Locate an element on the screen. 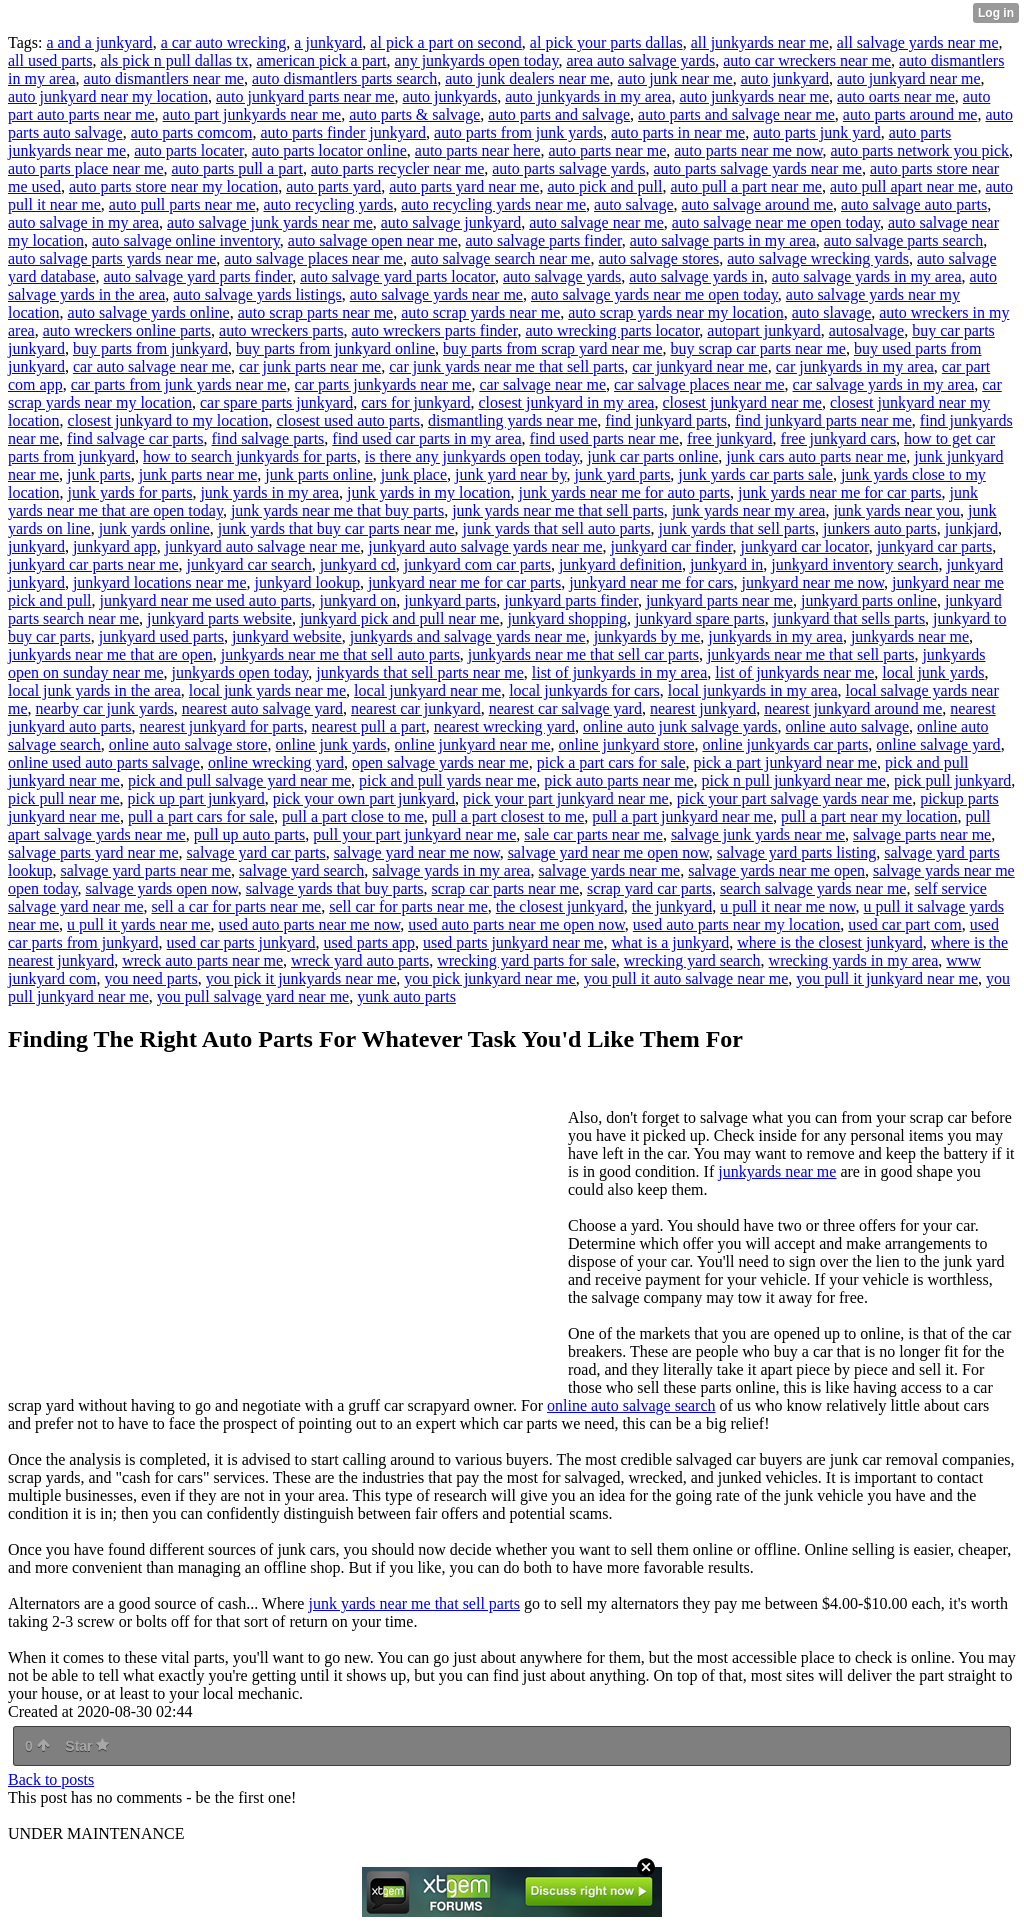  pick your own part junkyard is located at coordinates (364, 798).